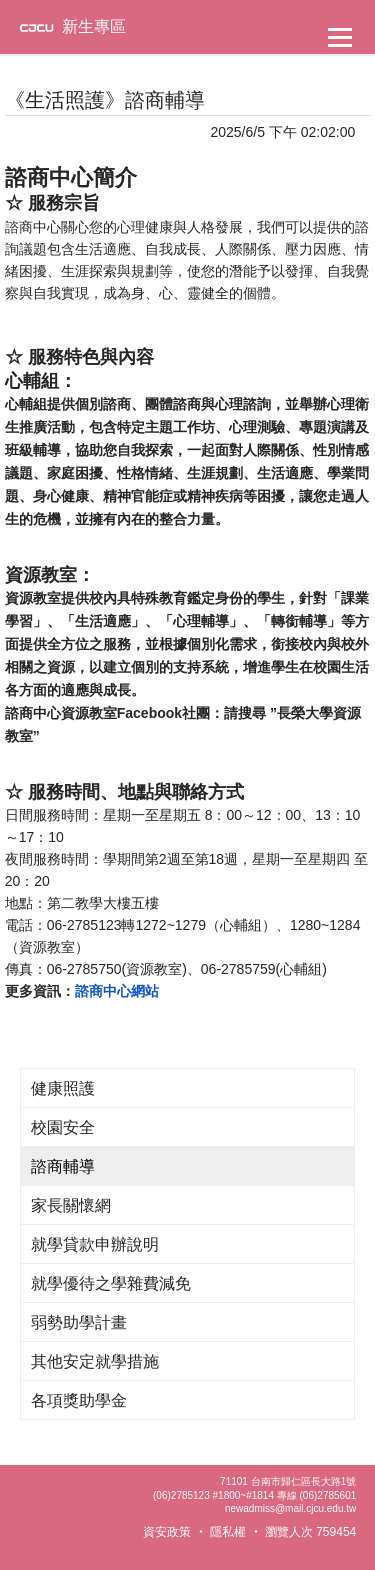 This screenshot has width=375, height=1570. What do you see at coordinates (310, 1532) in the screenshot?
I see `瀏覽人次 759454` at bounding box center [310, 1532].